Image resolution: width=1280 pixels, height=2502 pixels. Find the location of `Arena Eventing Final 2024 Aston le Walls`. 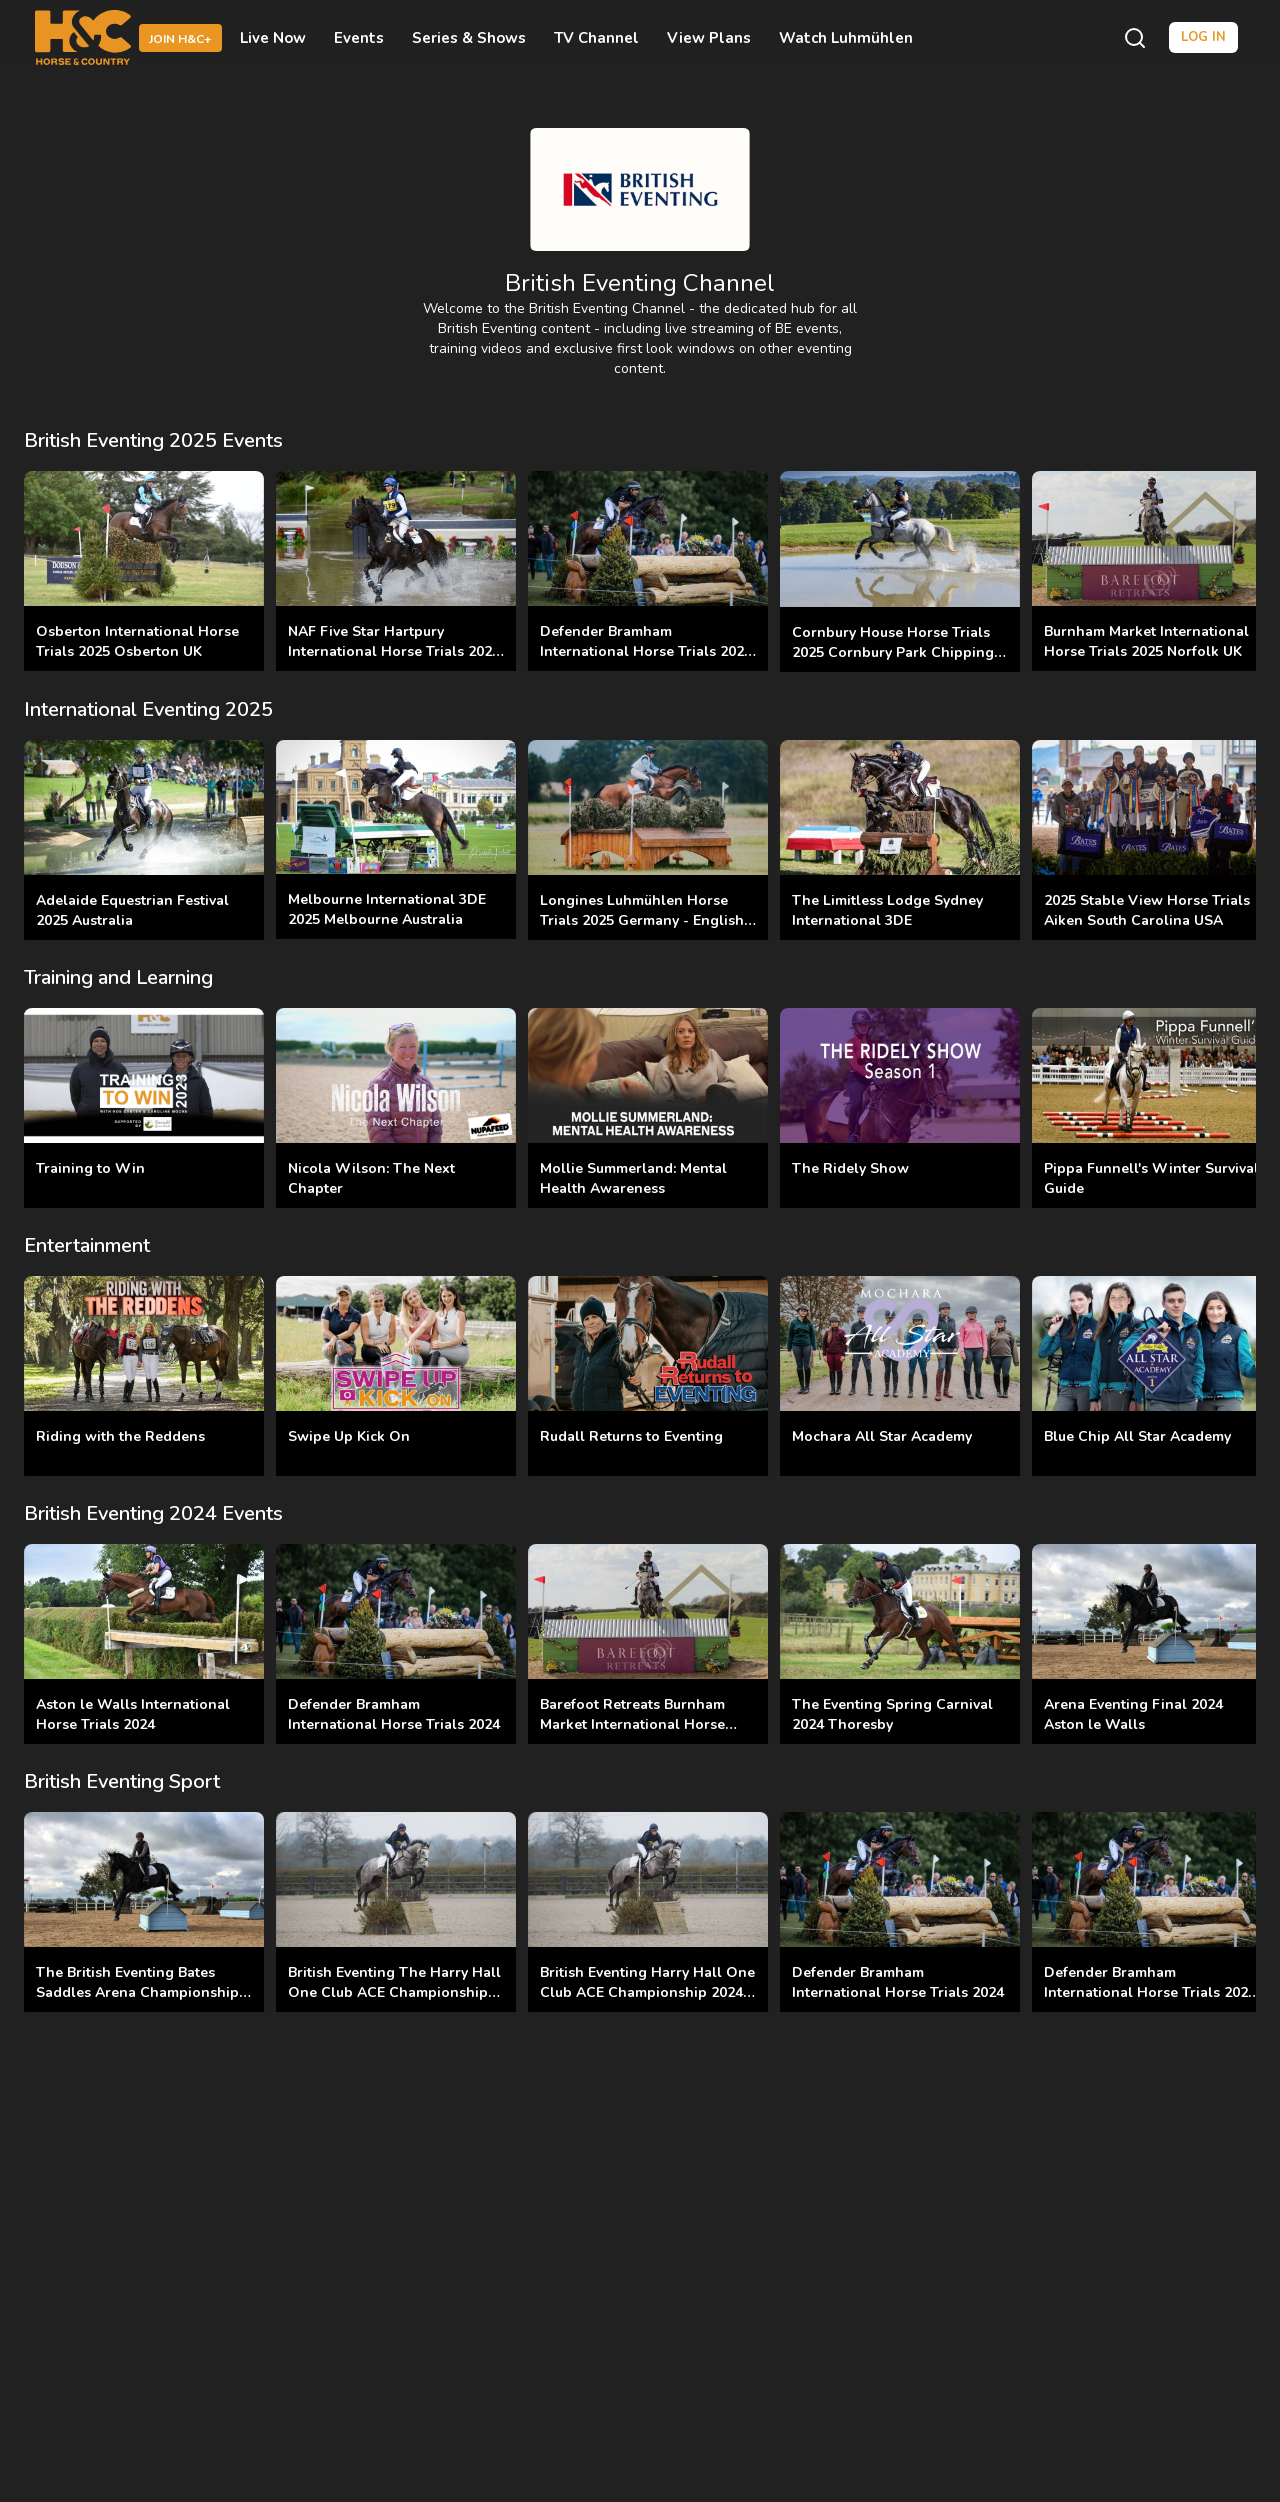

Arena Eventing Final 2024 Aston le Walls is located at coordinates (1133, 1714).